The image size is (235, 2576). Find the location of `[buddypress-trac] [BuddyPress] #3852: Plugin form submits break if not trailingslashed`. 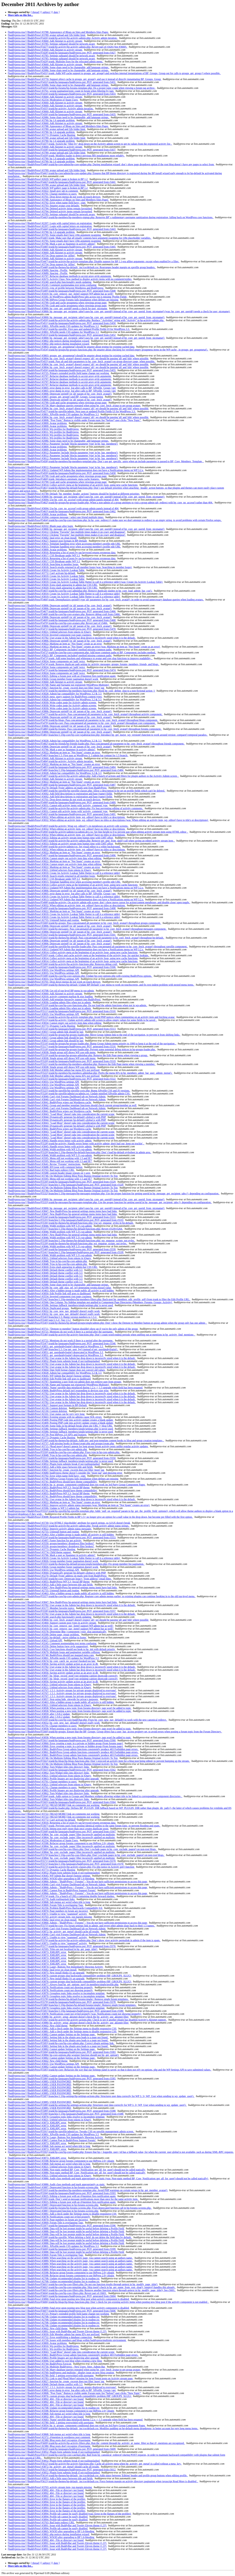

[buddypress-trac] [BuddyPress] #3852: Plugin form submits break if not trailingslashed is located at coordinates (54, 1361).